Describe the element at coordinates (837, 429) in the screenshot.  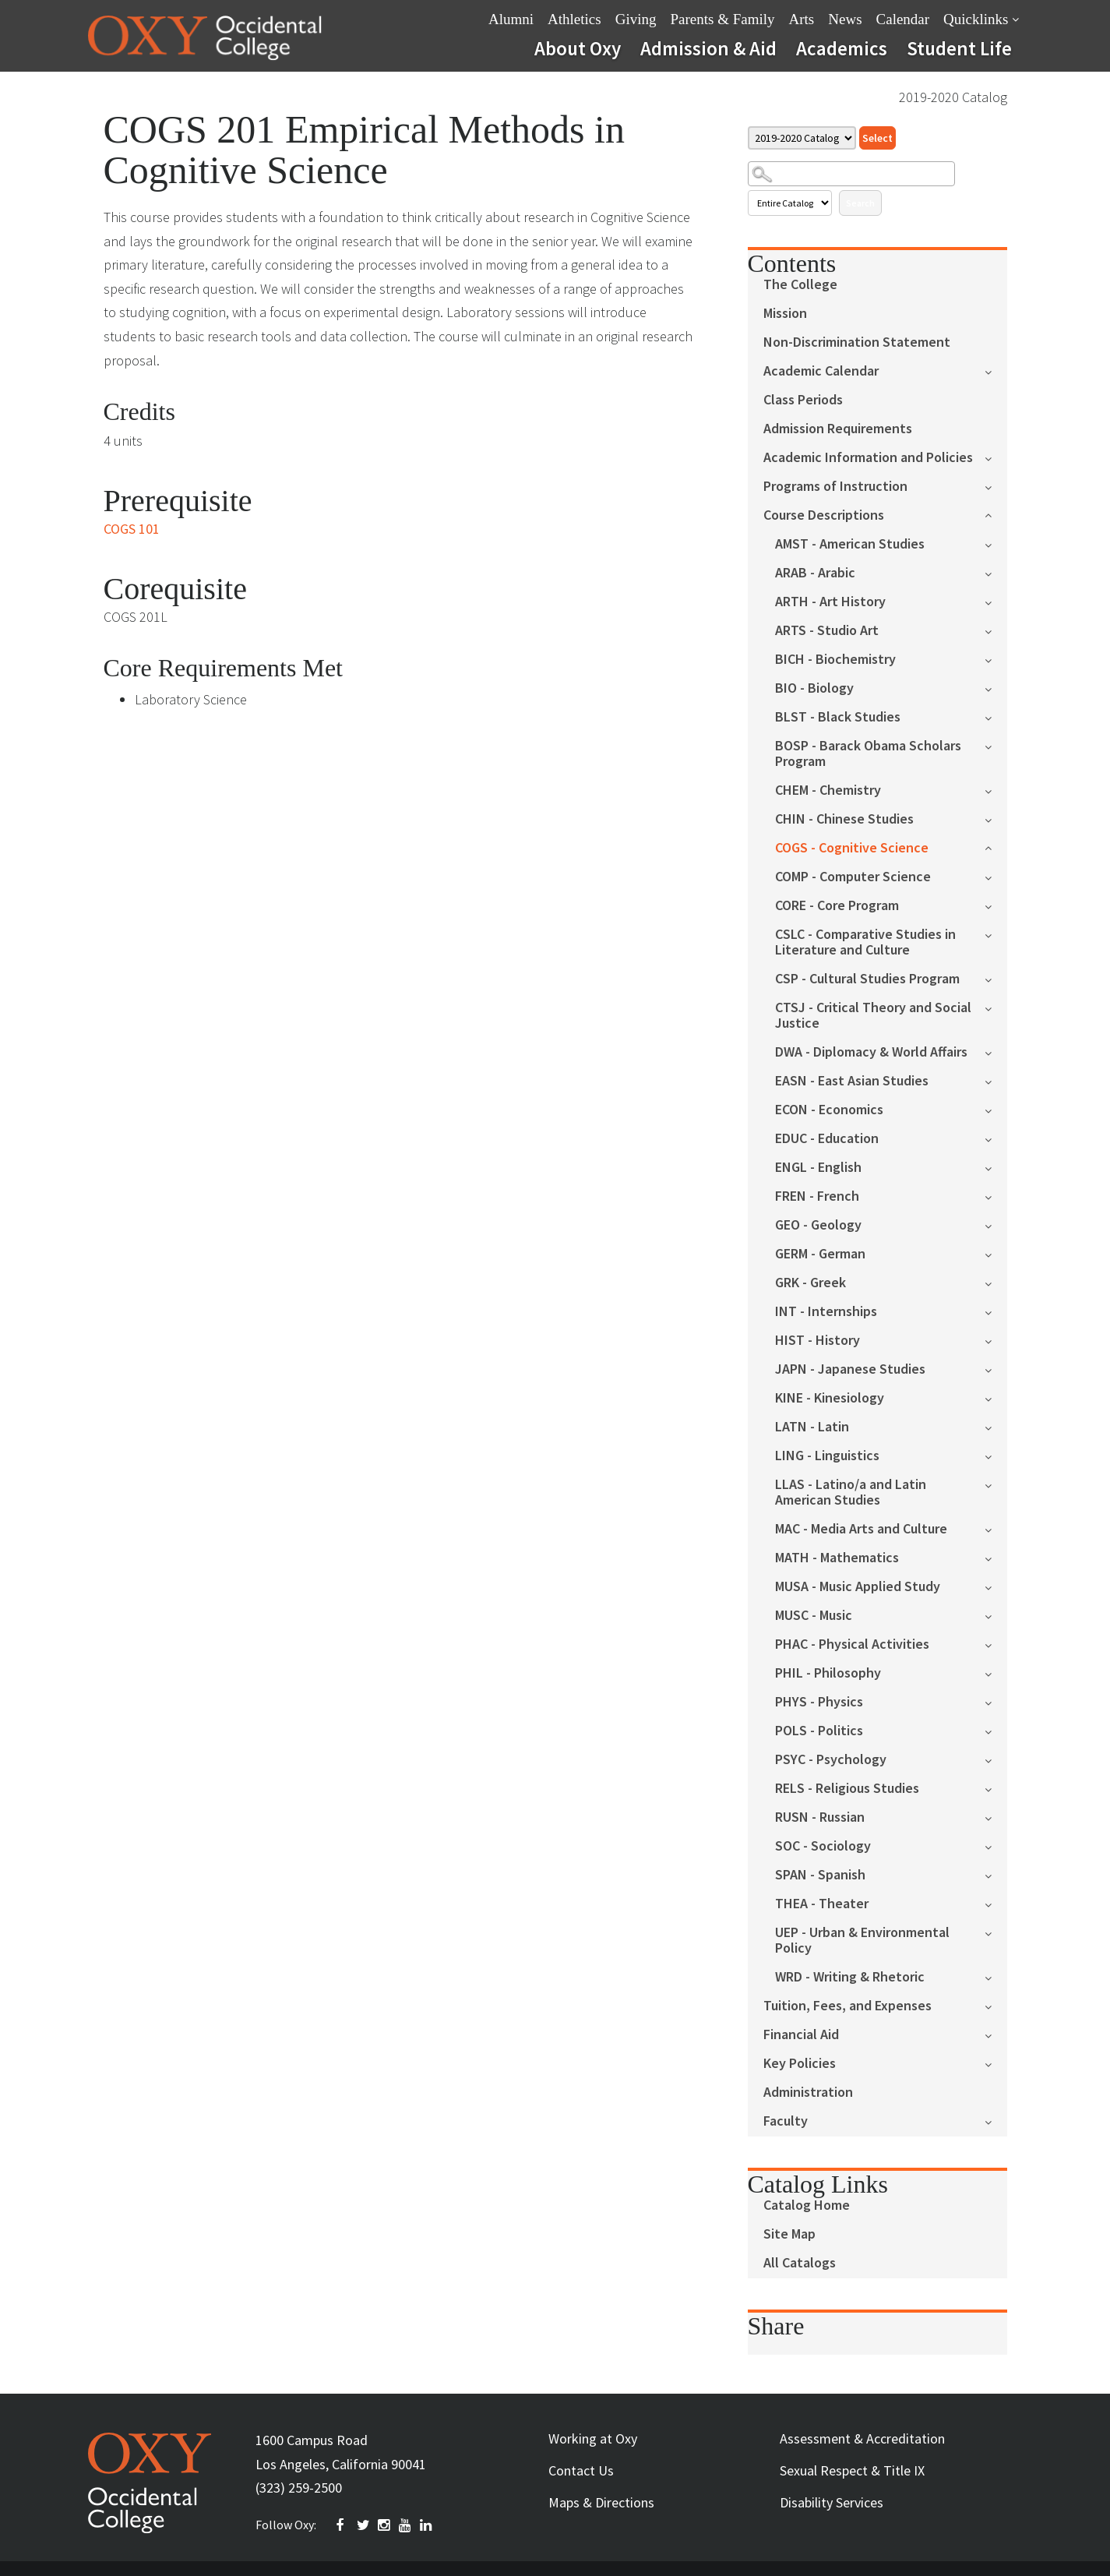
I see `Admission Requirements` at that location.